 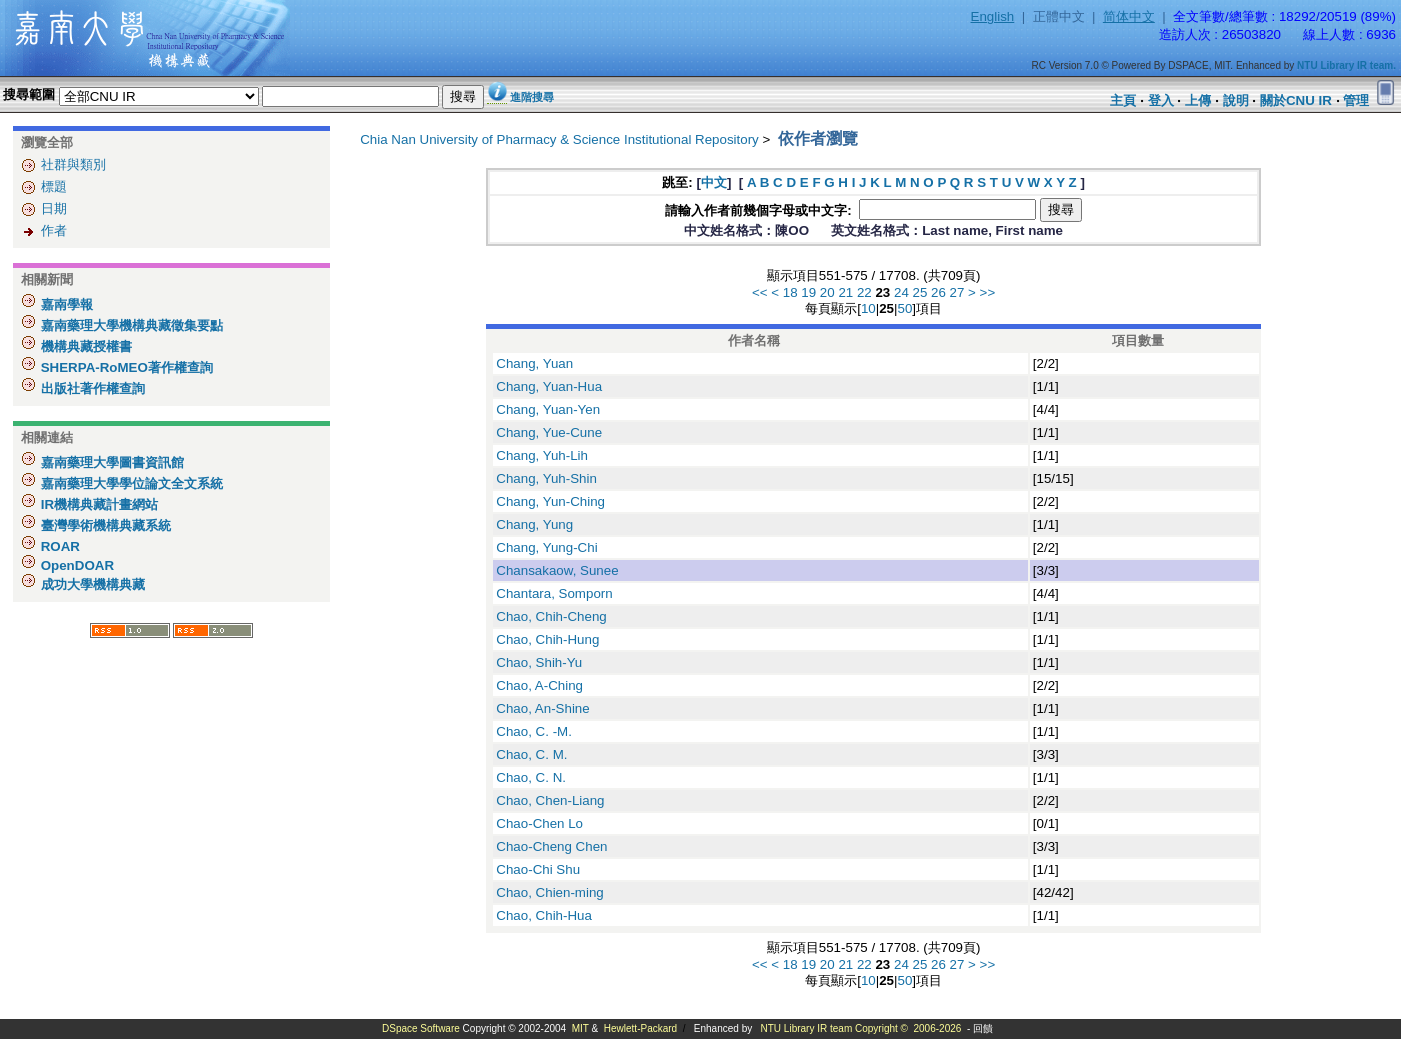 I want to click on Chao, Chen-Liang, so click(x=550, y=800).